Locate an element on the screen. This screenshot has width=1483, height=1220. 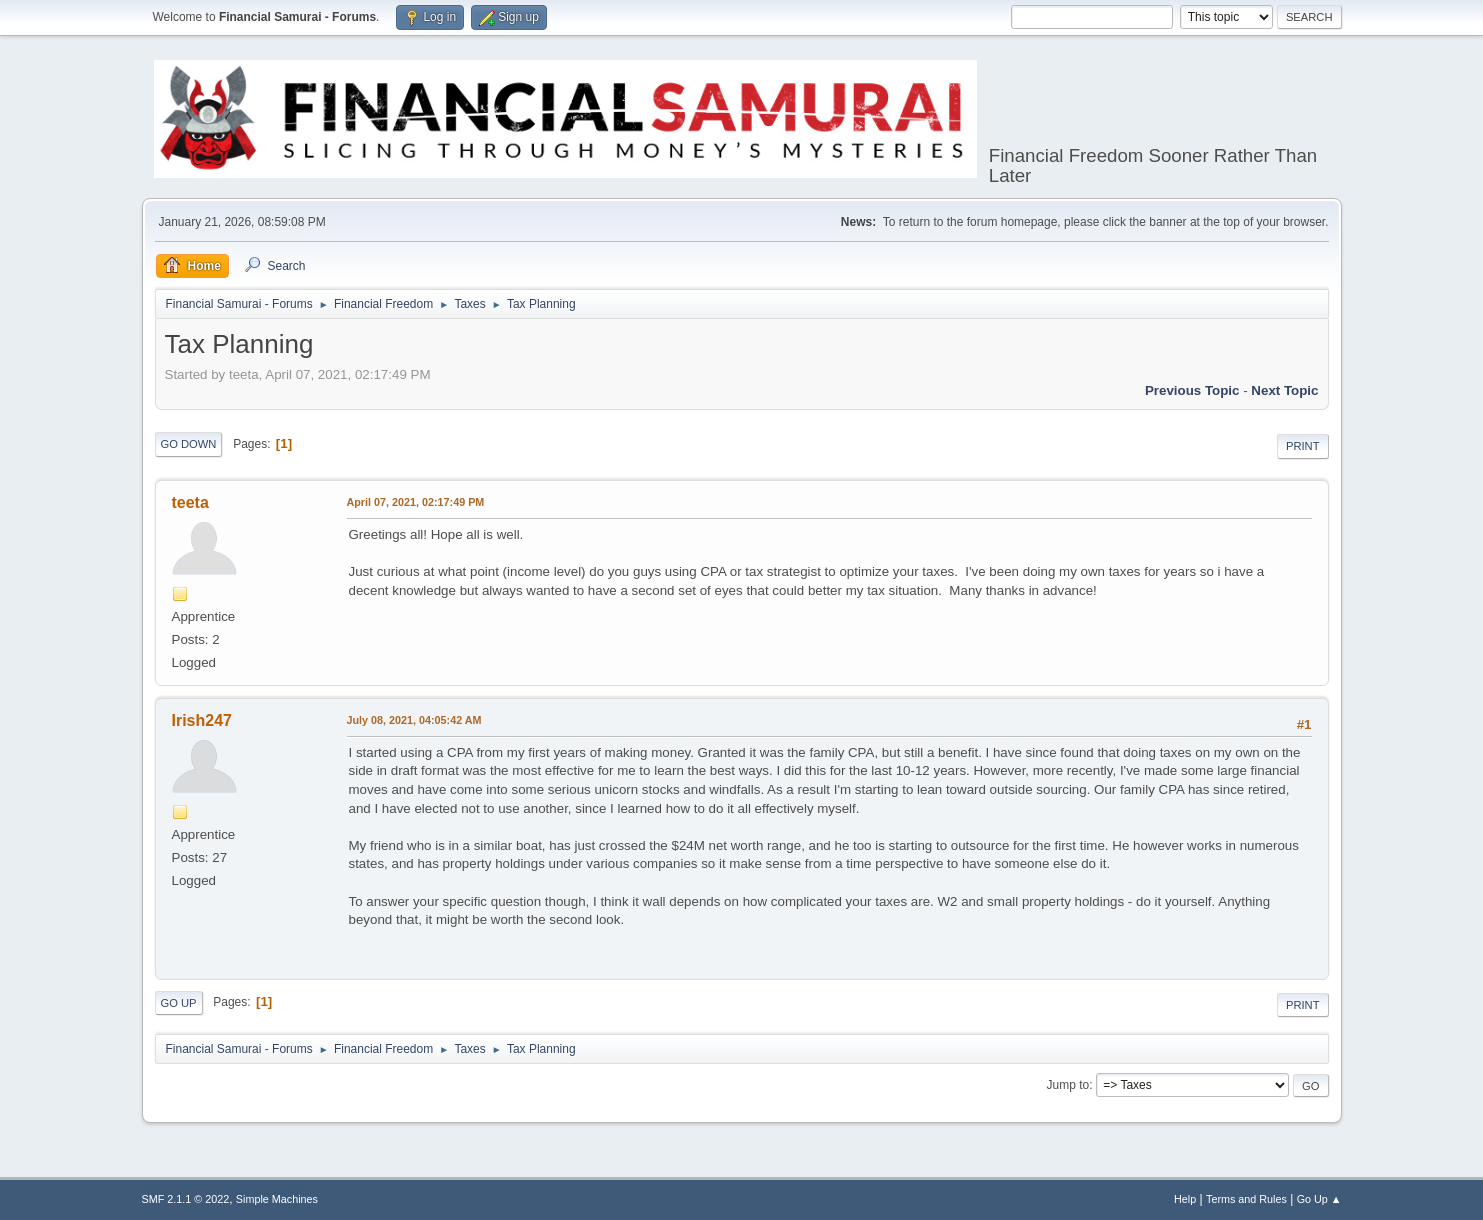
Go Up ▲ is located at coordinates (1319, 1199).